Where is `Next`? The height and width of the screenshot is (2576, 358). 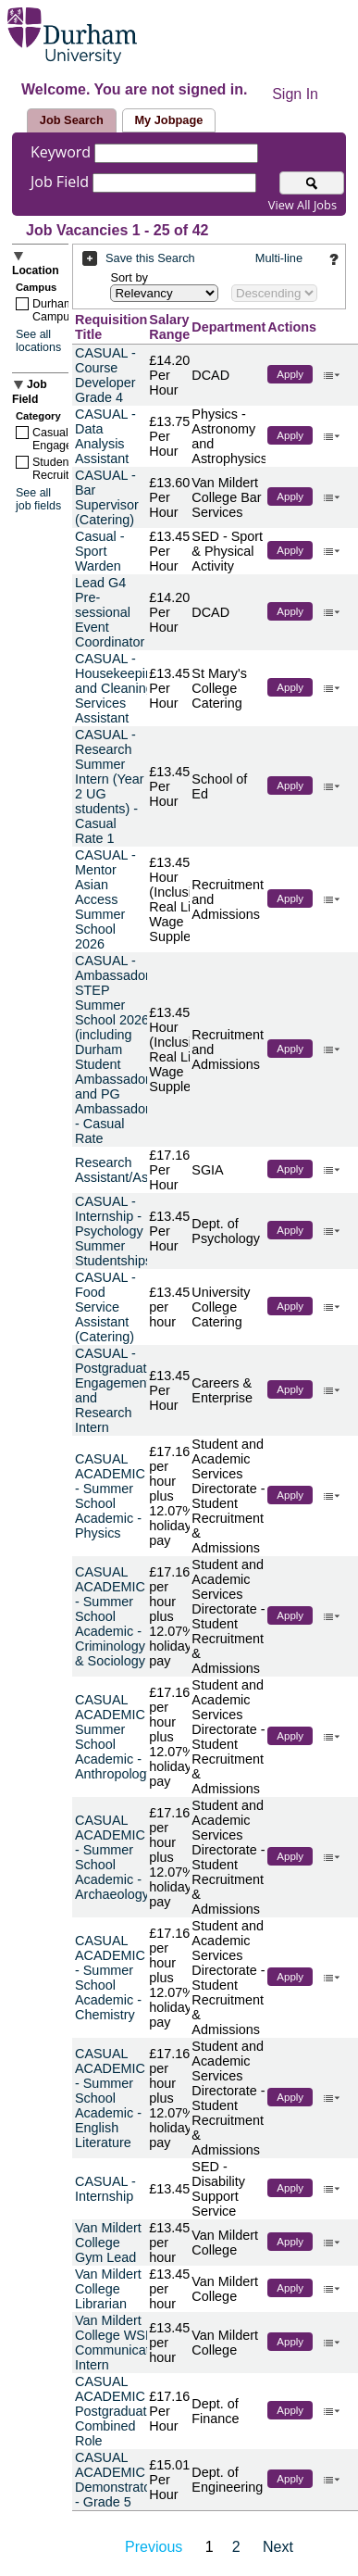 Next is located at coordinates (278, 2547).